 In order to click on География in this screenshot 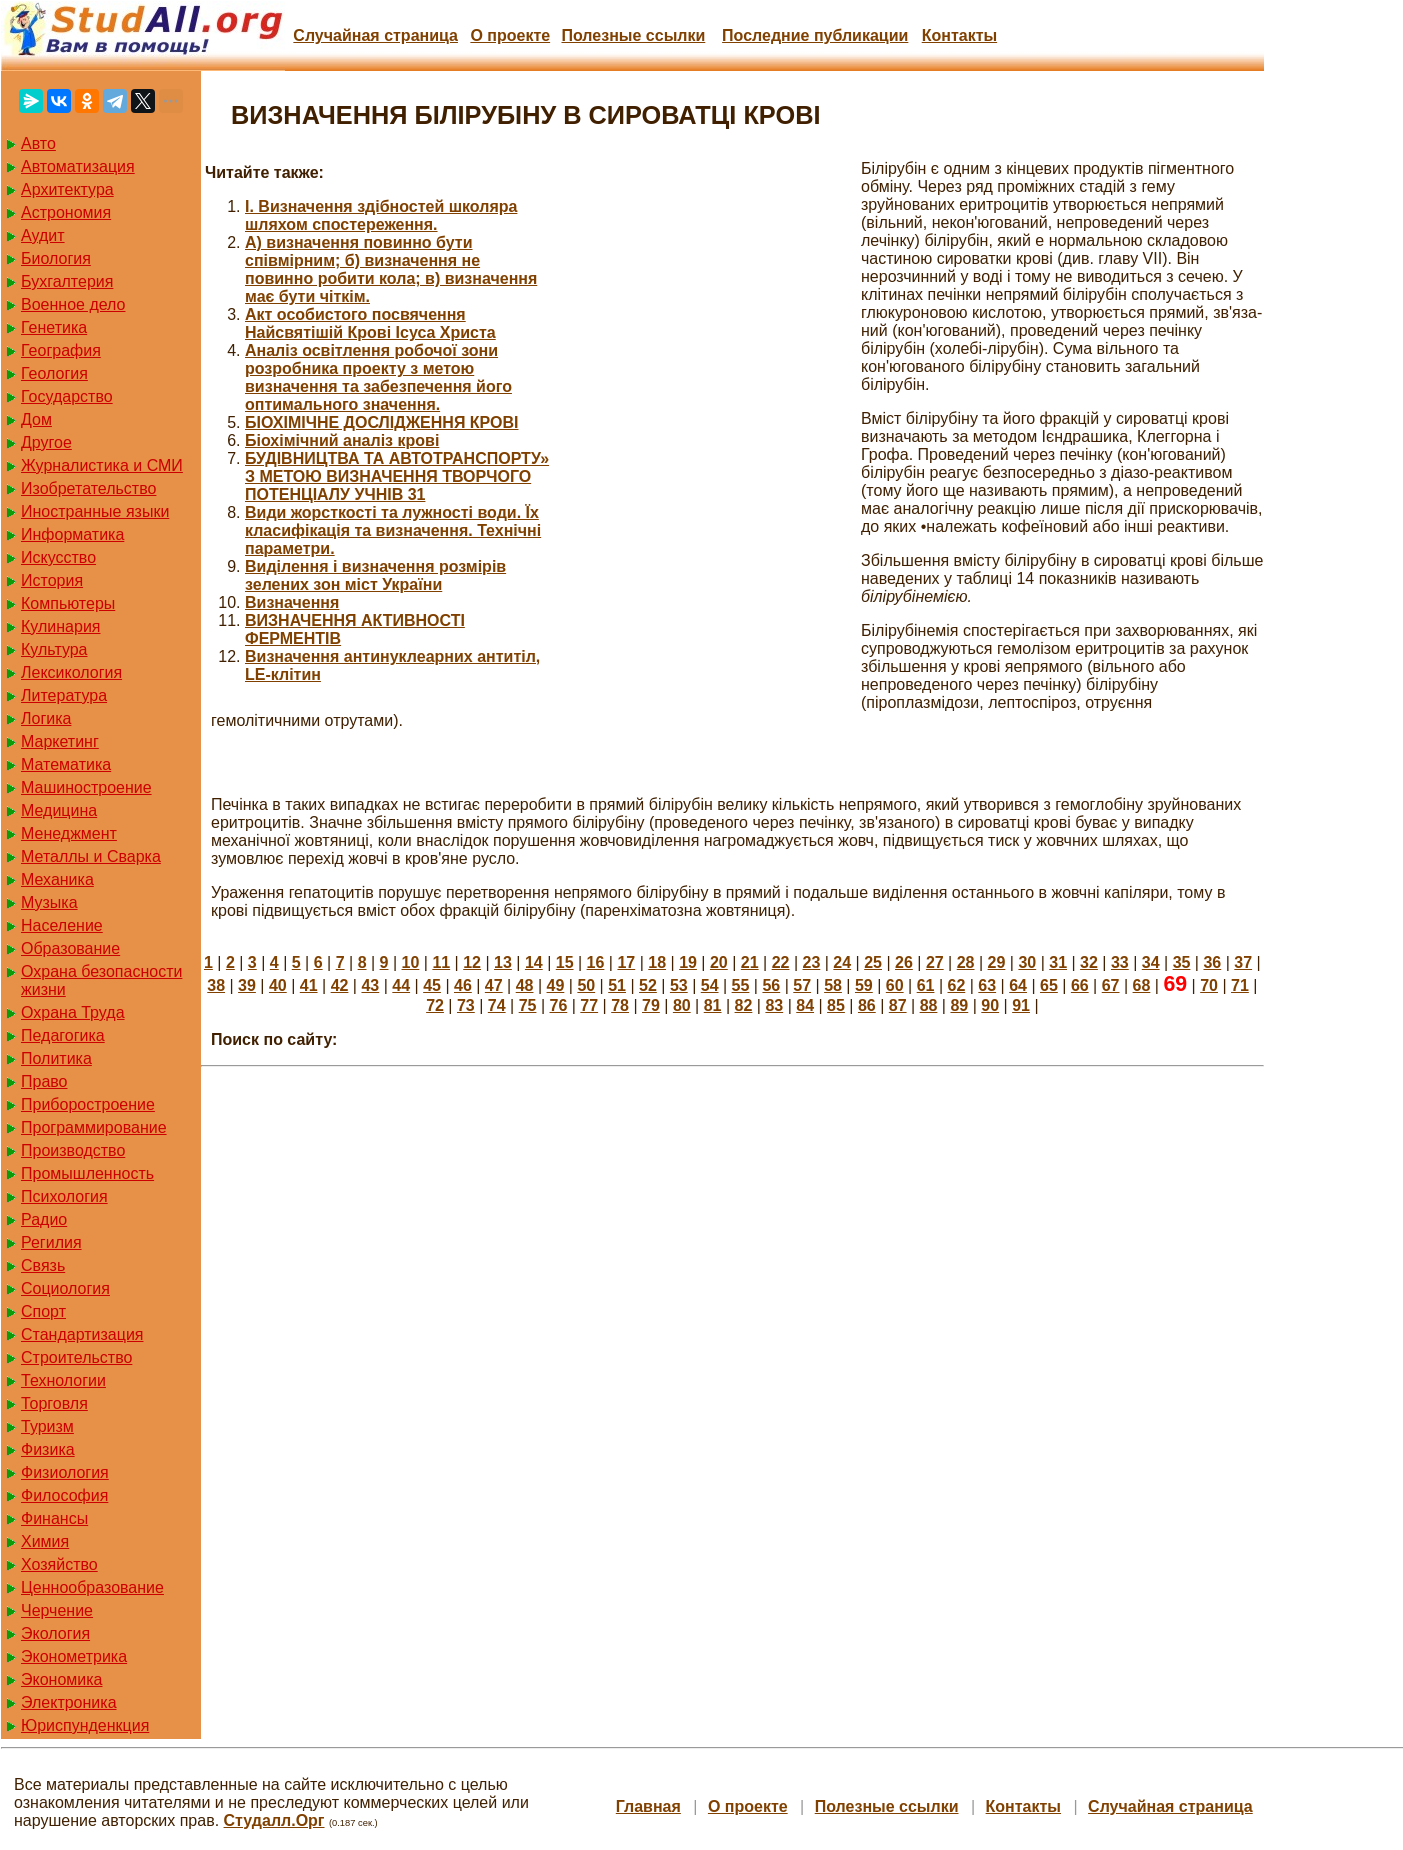, I will do `click(61, 350)`.